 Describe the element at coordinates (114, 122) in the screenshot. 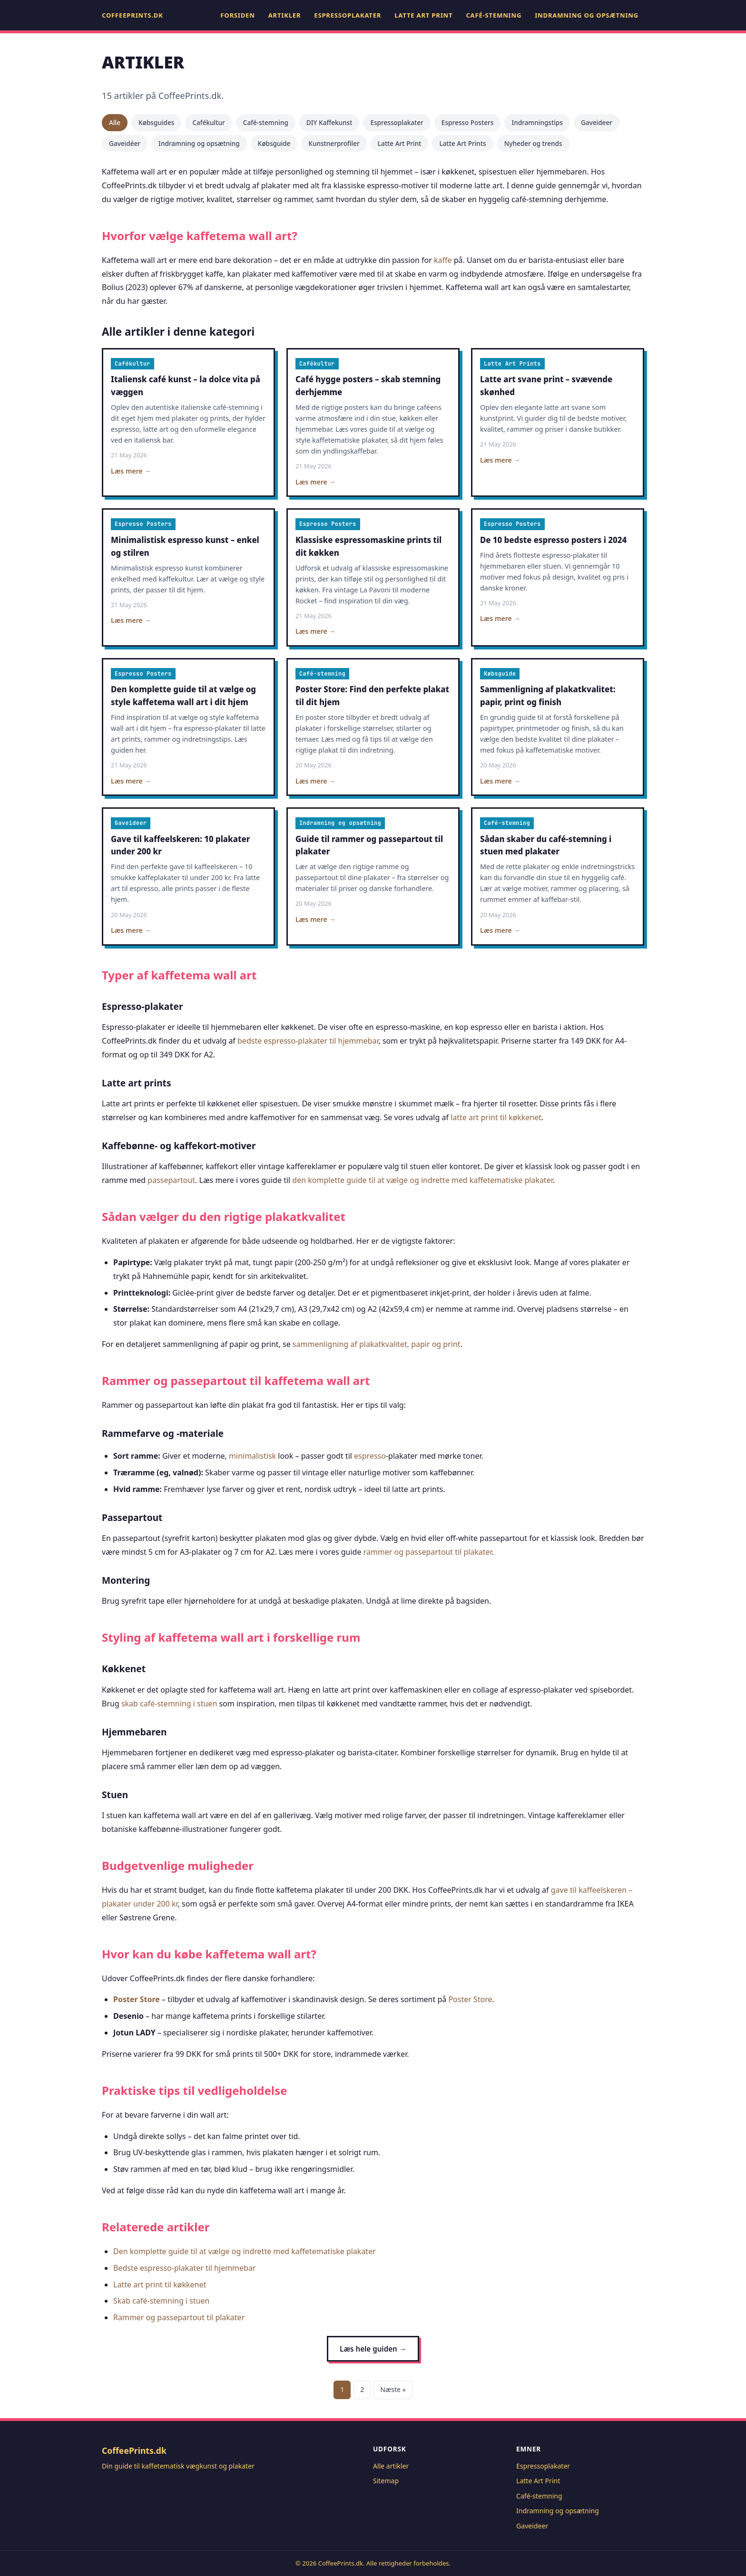

I see `Alle` at that location.